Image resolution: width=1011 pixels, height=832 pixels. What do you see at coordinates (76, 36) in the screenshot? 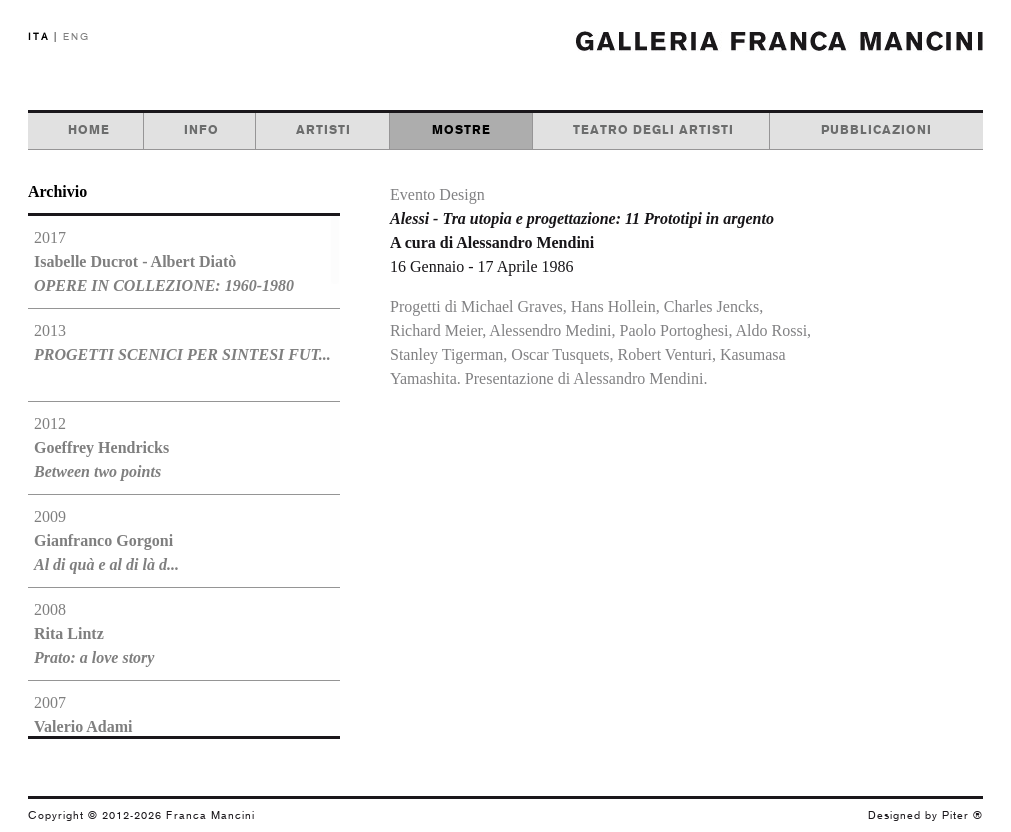
I see `ENG` at bounding box center [76, 36].